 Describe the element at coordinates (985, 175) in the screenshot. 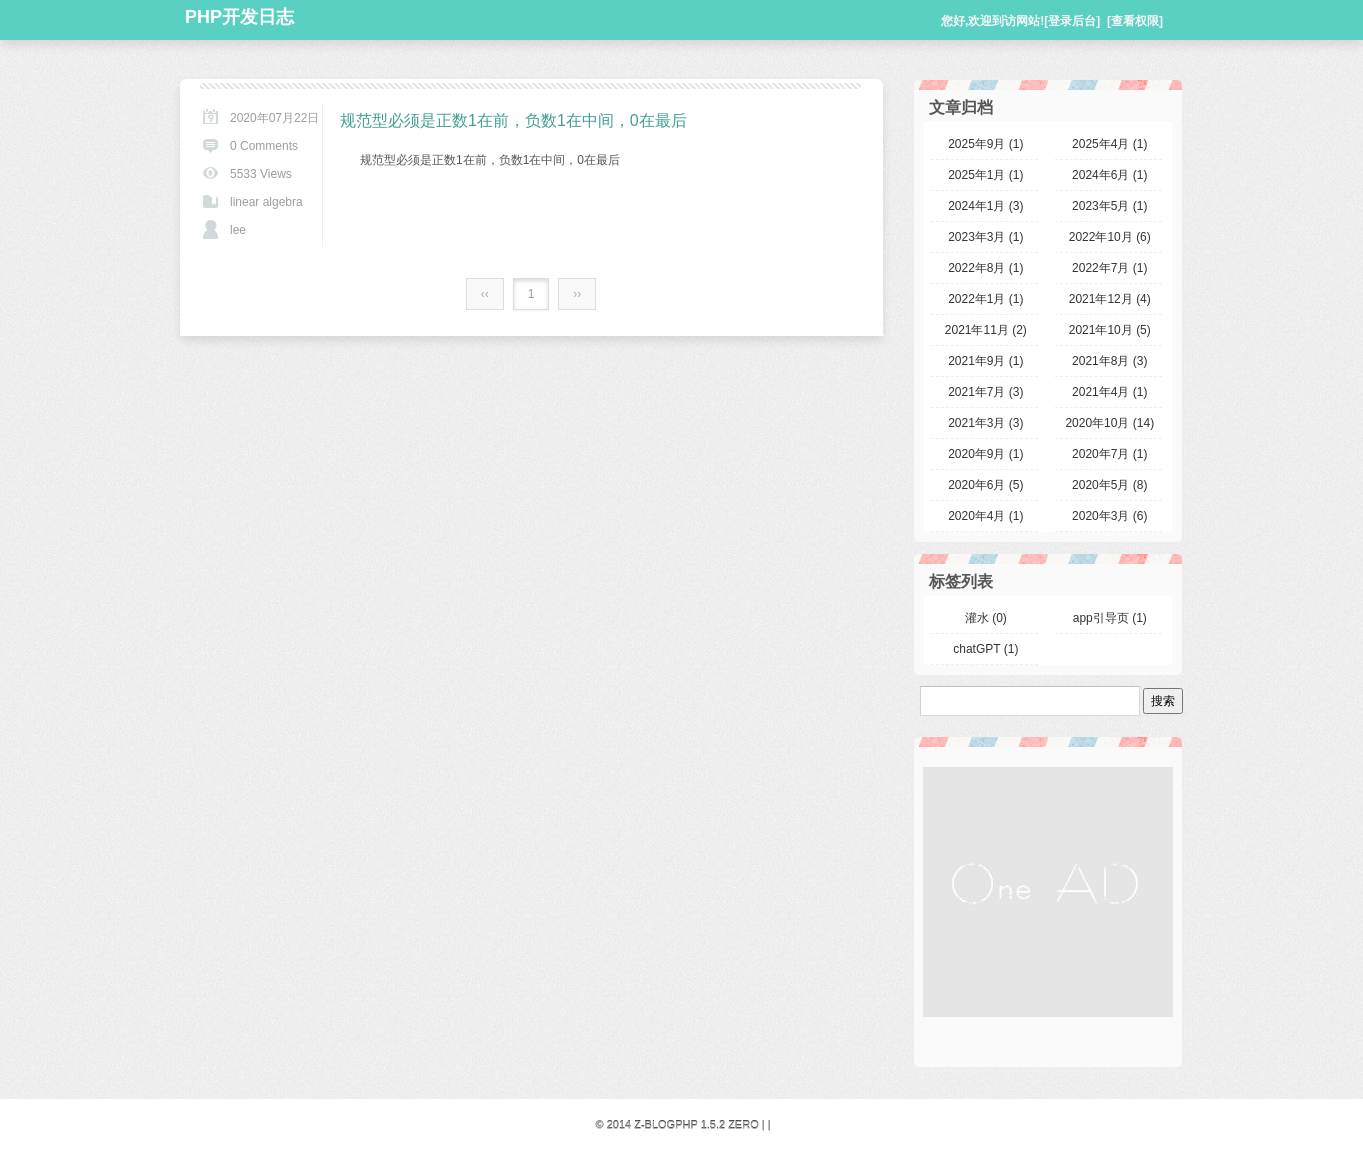

I see `2025年1月 (1)` at that location.